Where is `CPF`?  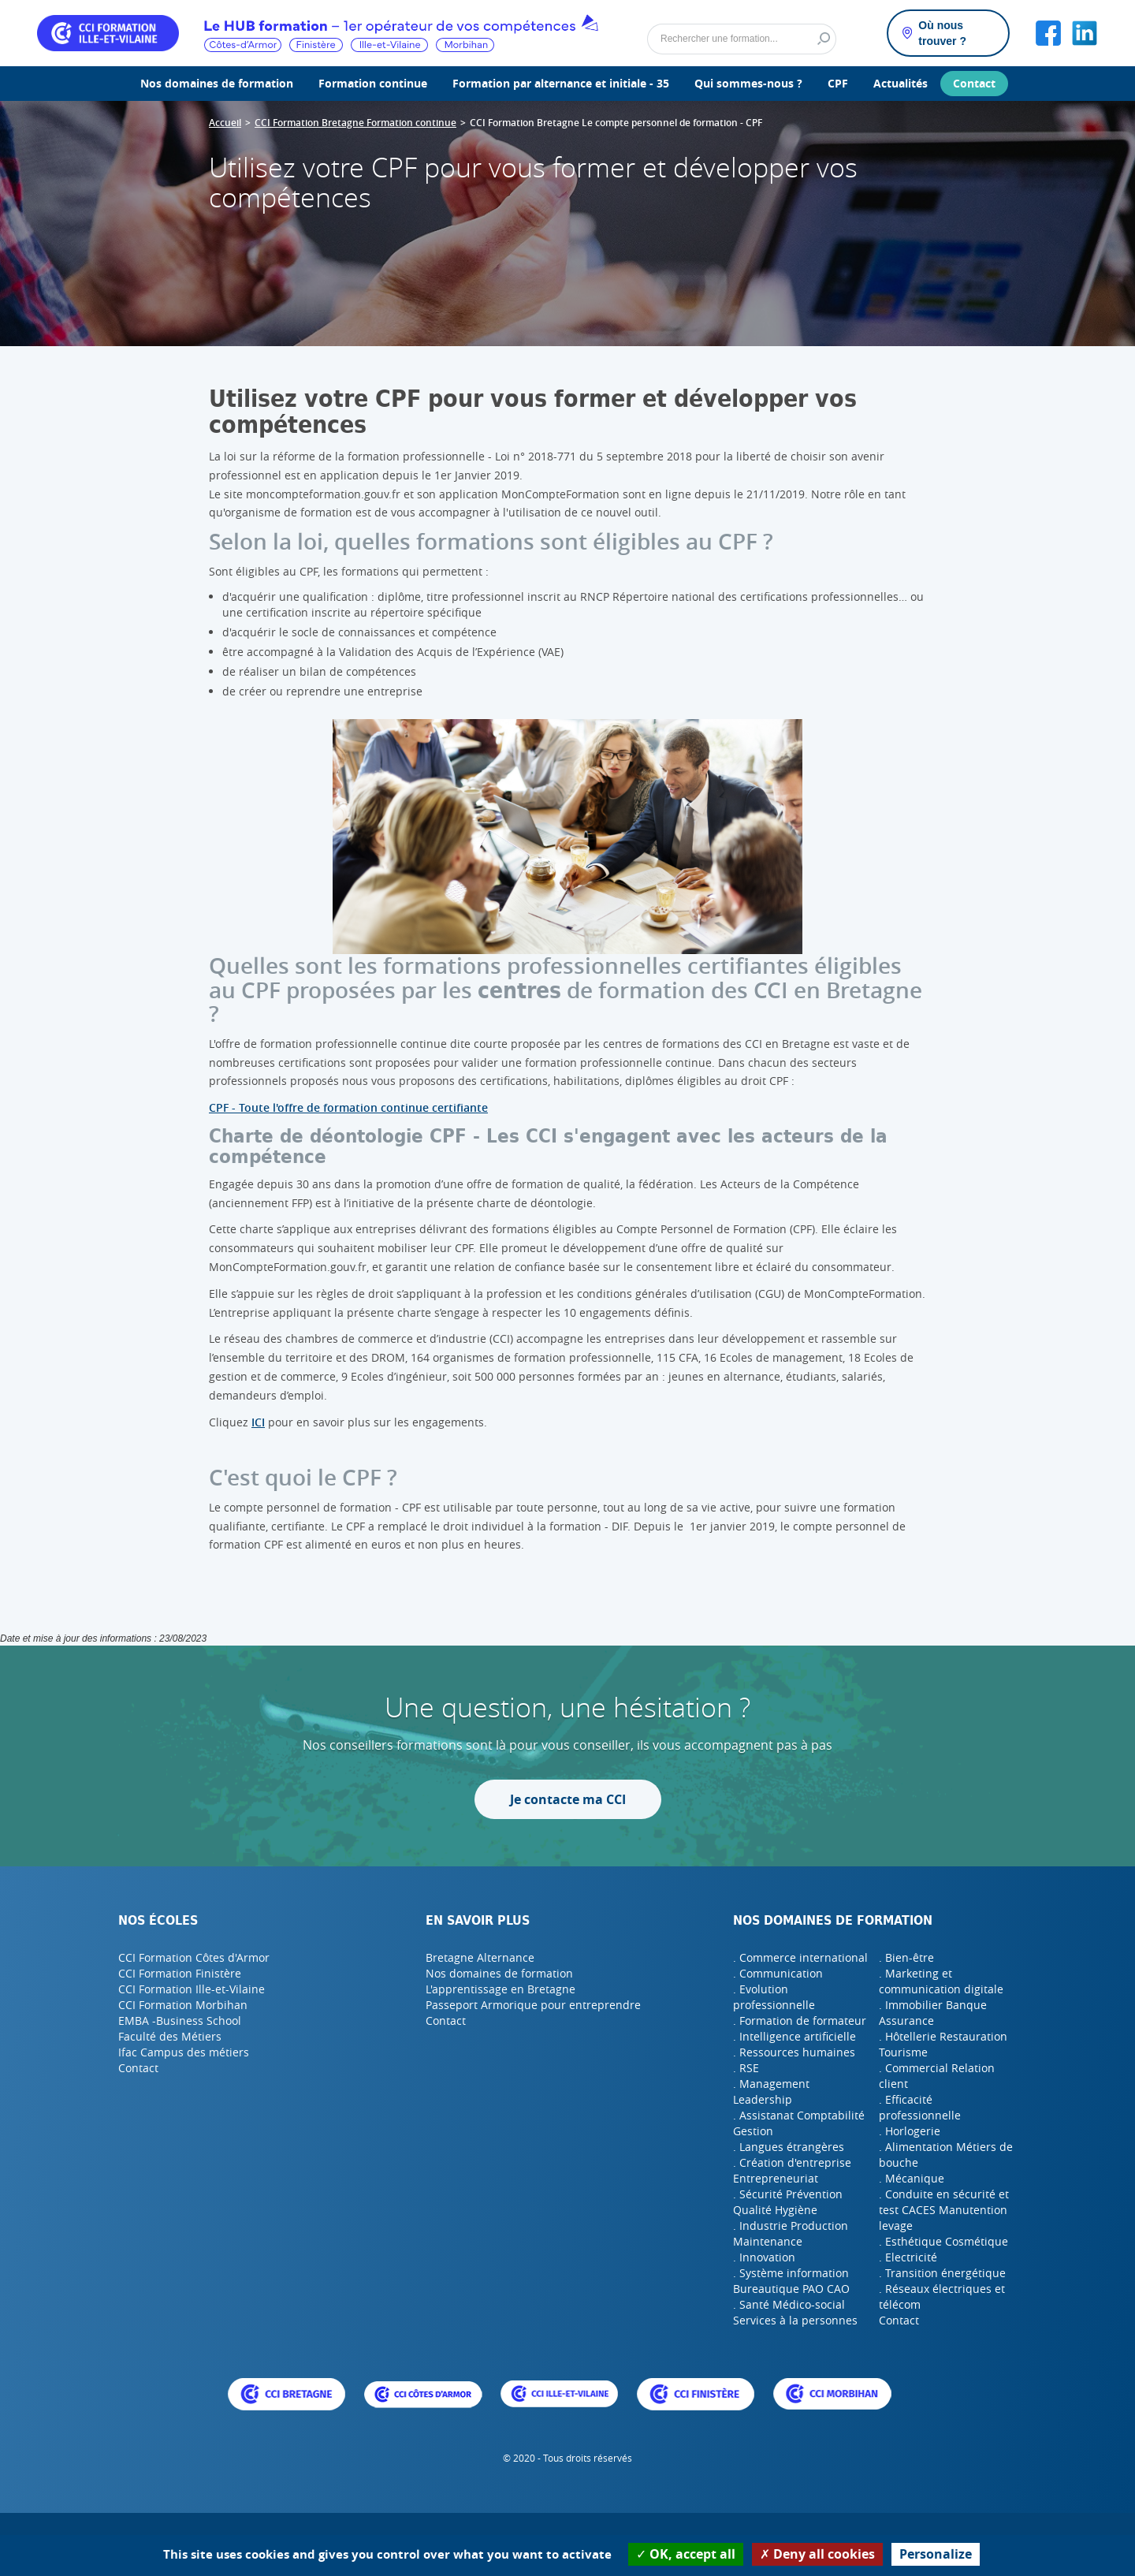 CPF is located at coordinates (838, 83).